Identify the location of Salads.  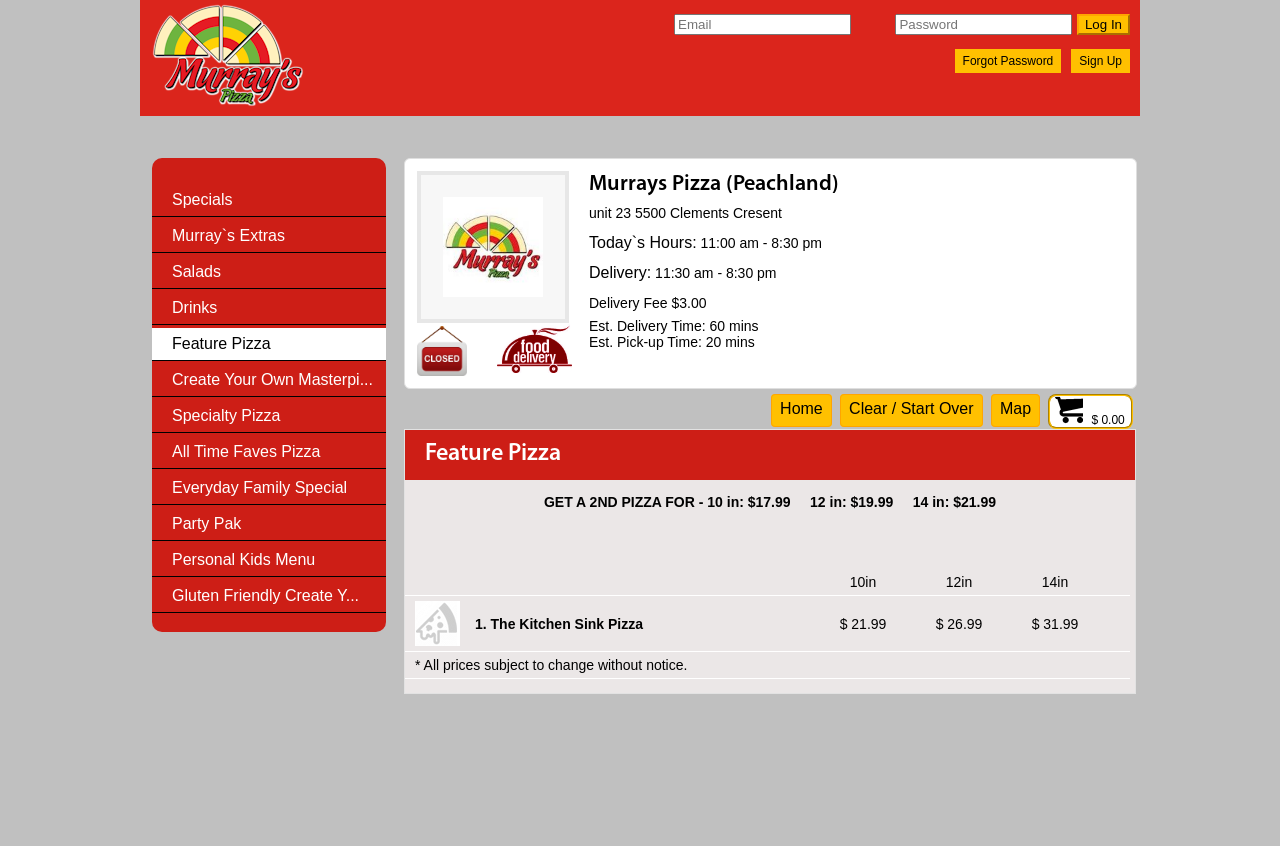
(196, 271).